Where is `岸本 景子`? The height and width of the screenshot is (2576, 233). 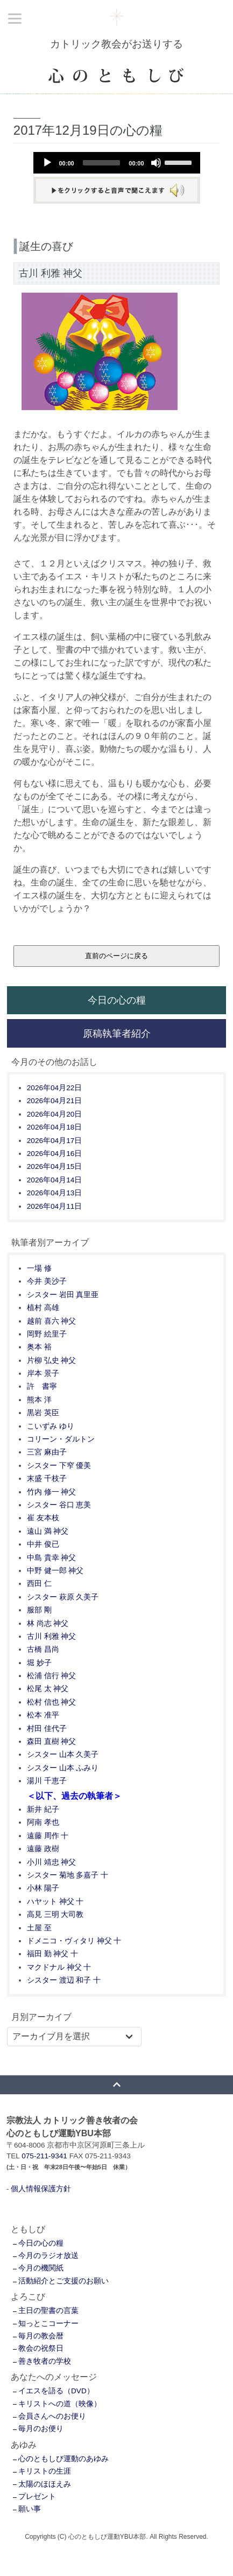
岸本 景子 is located at coordinates (43, 1373).